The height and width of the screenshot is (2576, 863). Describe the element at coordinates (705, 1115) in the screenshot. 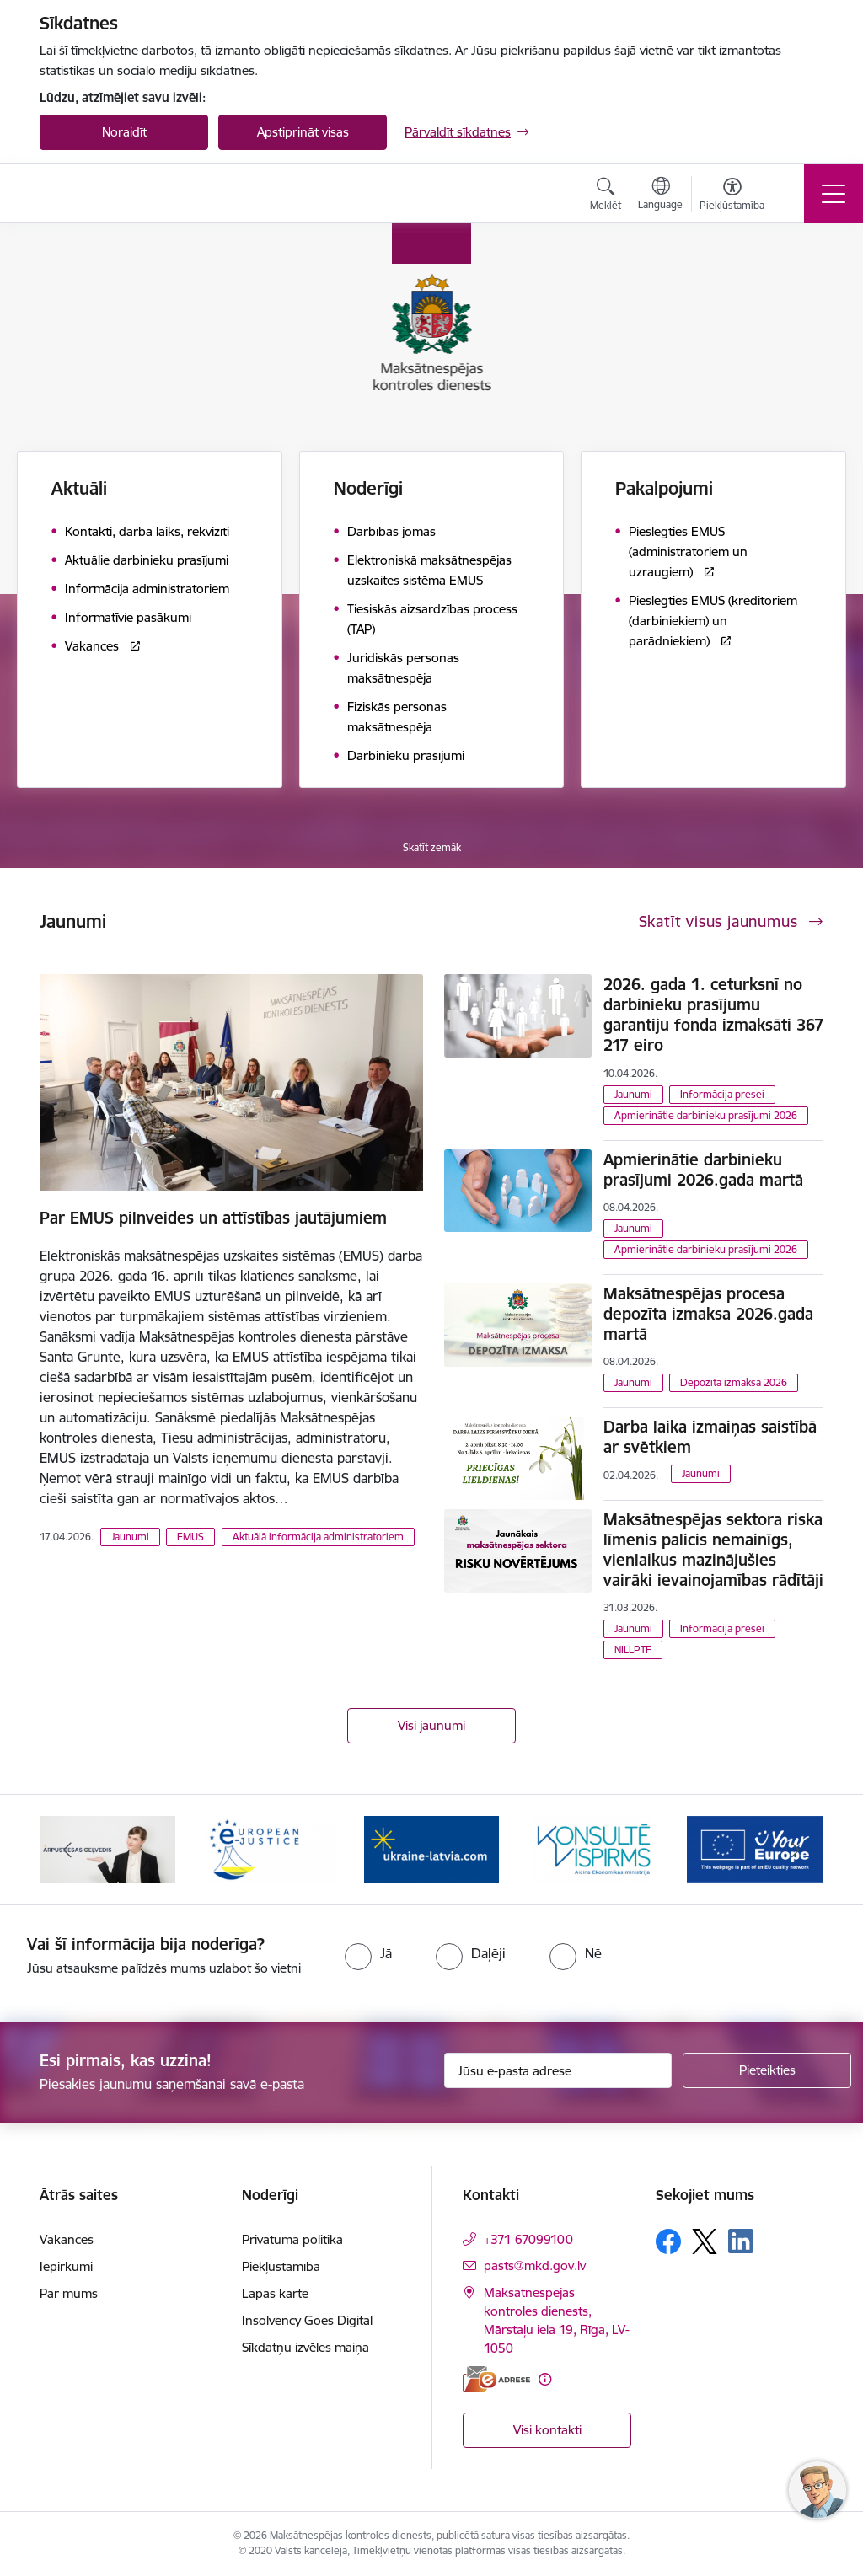

I see `Apmierinātie darbinieku prasījumi 2026` at that location.